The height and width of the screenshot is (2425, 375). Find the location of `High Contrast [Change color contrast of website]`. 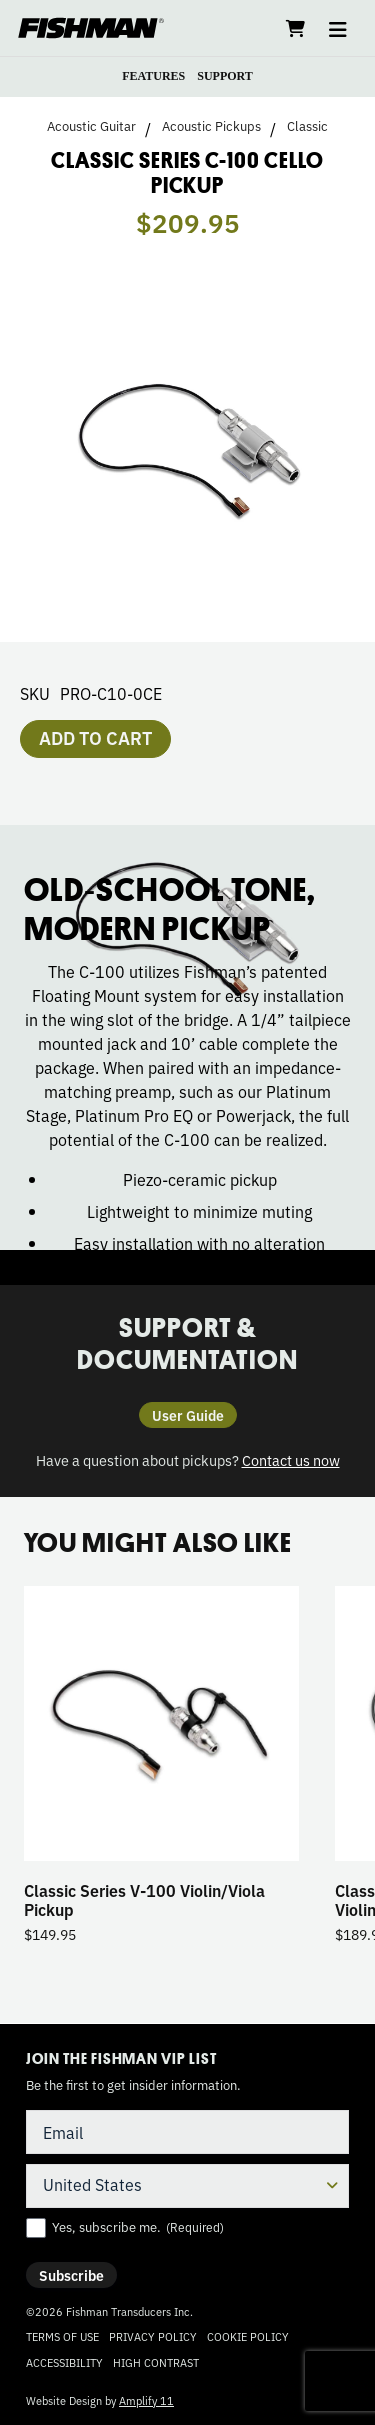

High Contrast [Change color contrast of website] is located at coordinates (156, 2362).